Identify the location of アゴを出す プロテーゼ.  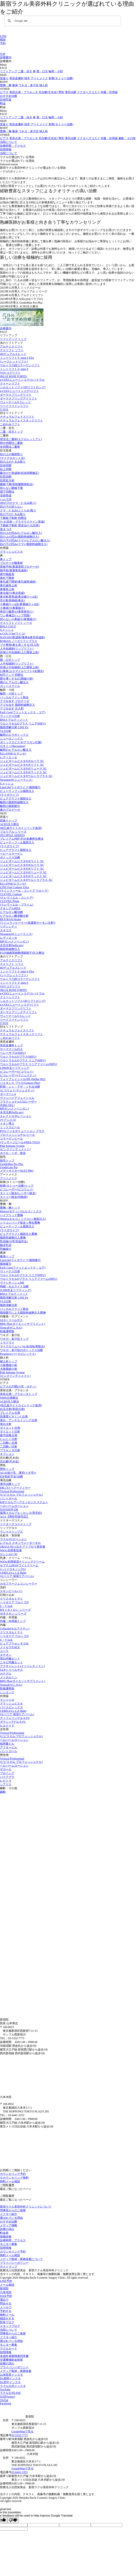
(14, 701).